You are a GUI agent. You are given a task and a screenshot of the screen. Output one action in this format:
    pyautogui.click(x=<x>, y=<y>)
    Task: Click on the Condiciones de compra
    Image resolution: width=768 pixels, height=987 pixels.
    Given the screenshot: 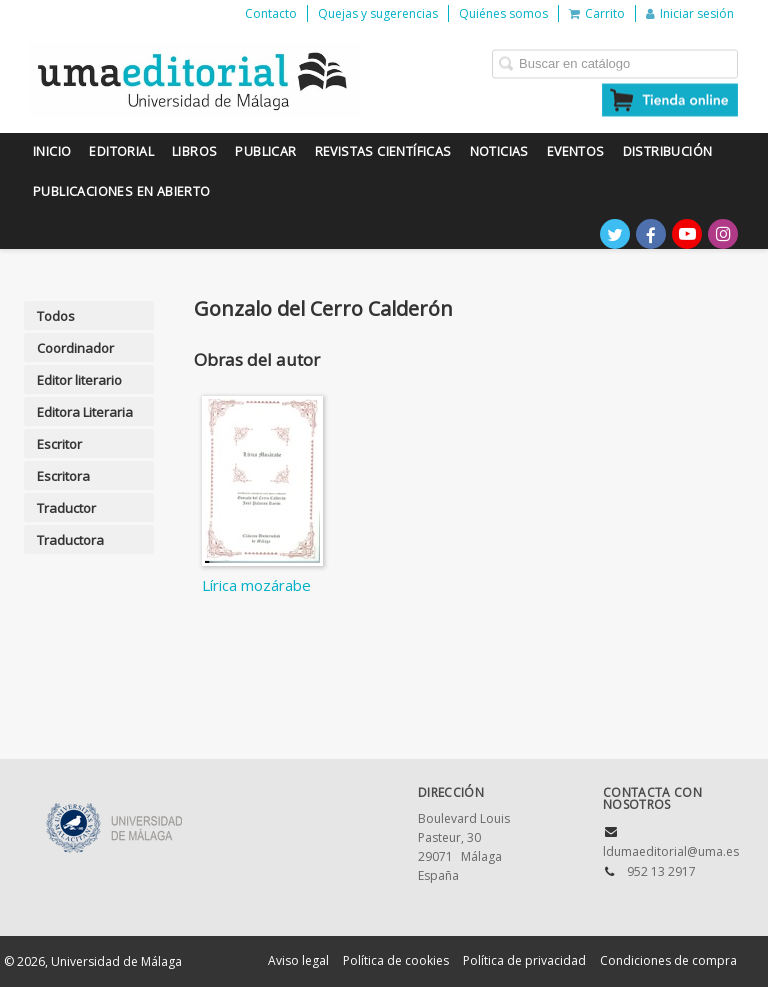 What is the action you would take?
    pyautogui.click(x=668, y=960)
    